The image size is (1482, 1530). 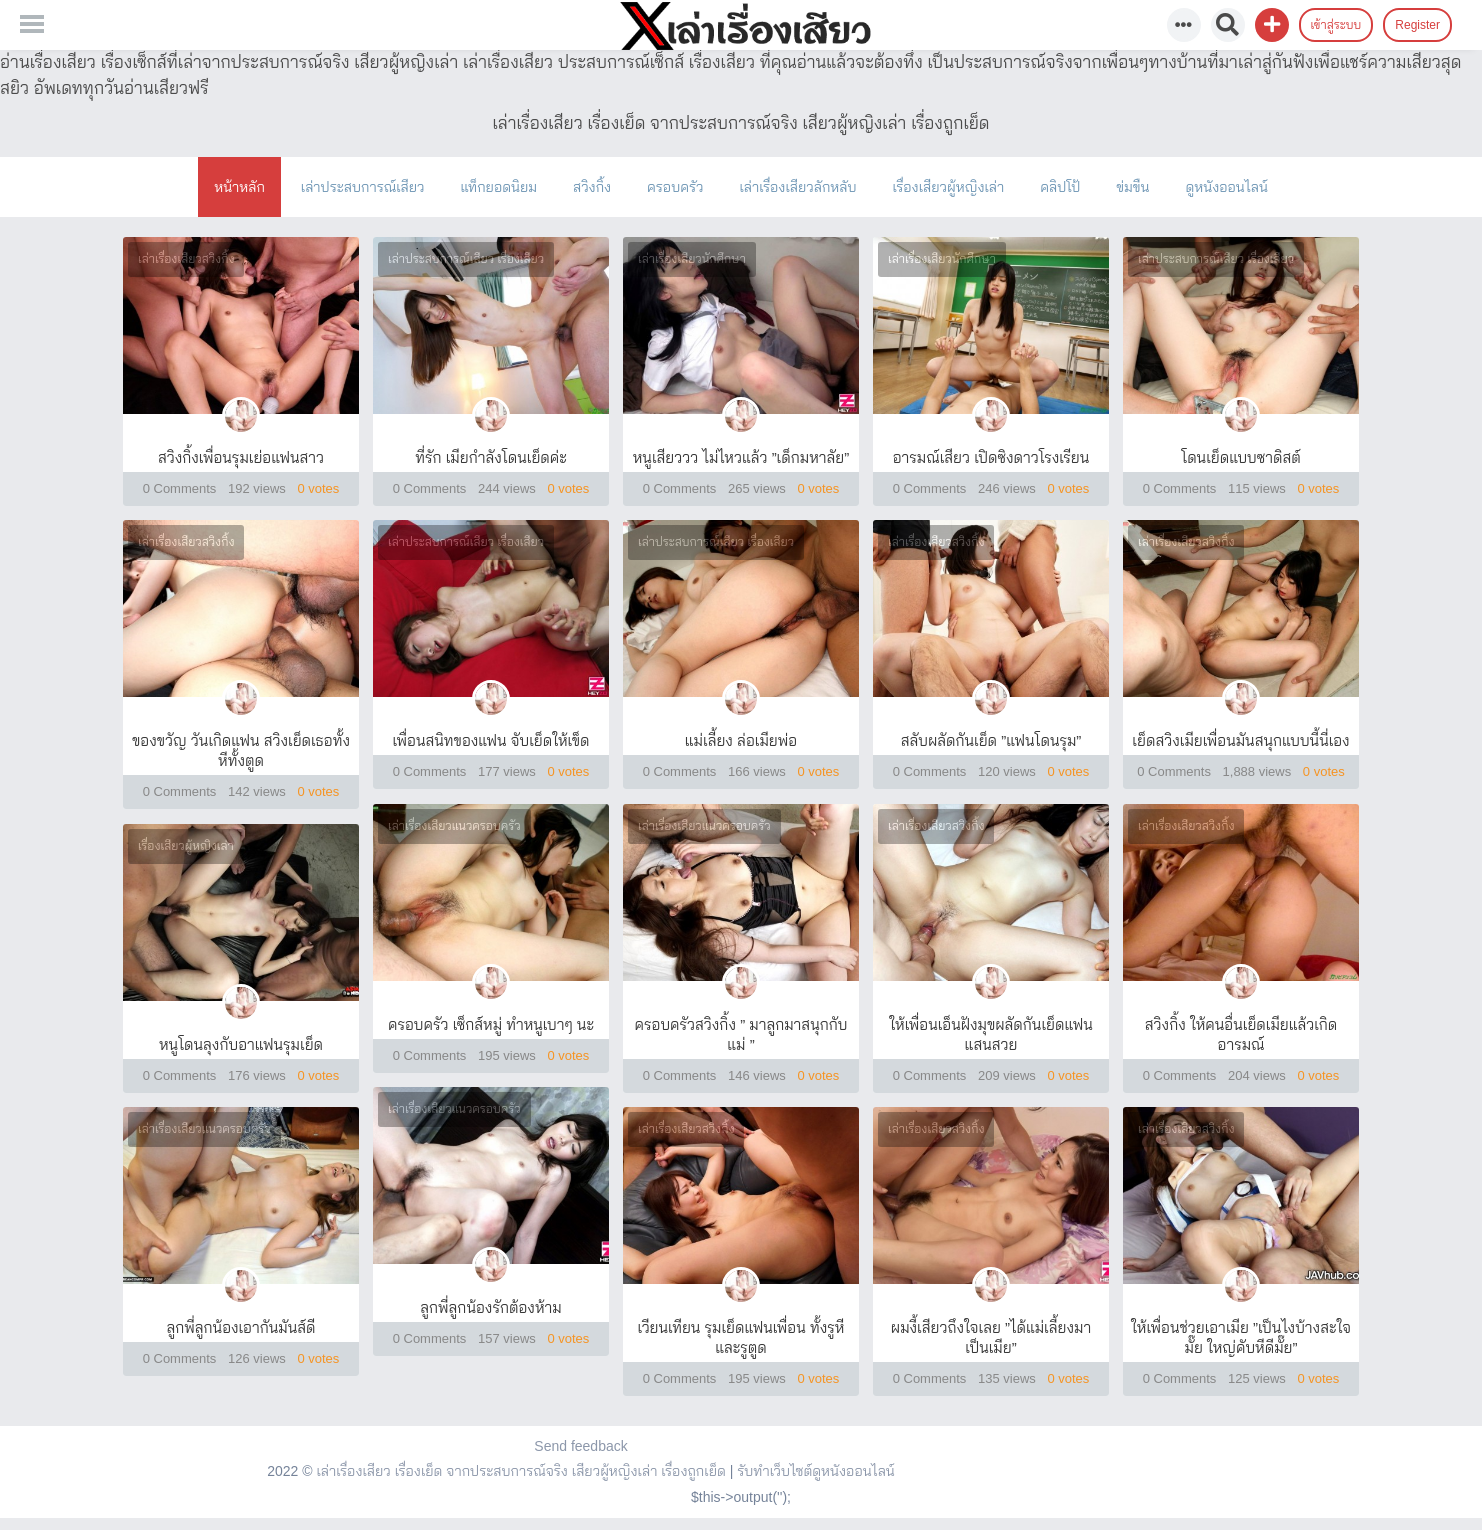 What do you see at coordinates (1417, 25) in the screenshot?
I see `Register` at bounding box center [1417, 25].